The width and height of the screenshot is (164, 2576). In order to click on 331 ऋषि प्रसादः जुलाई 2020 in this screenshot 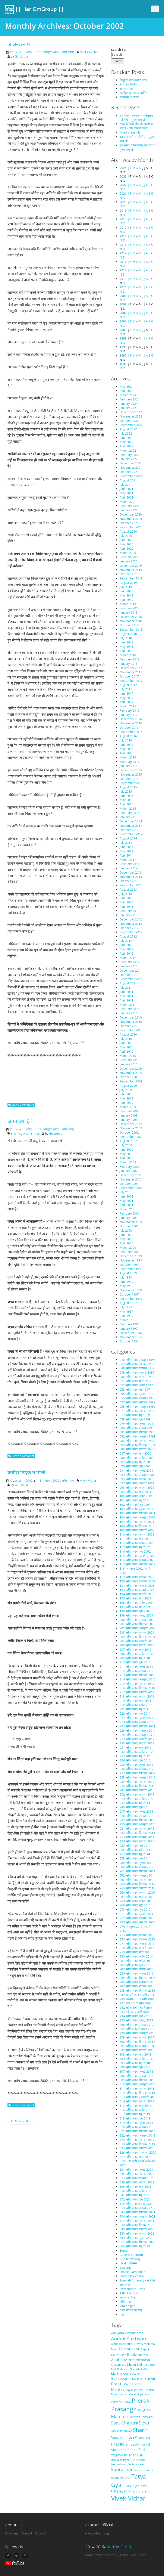, I will do `click(136, 2169)`.